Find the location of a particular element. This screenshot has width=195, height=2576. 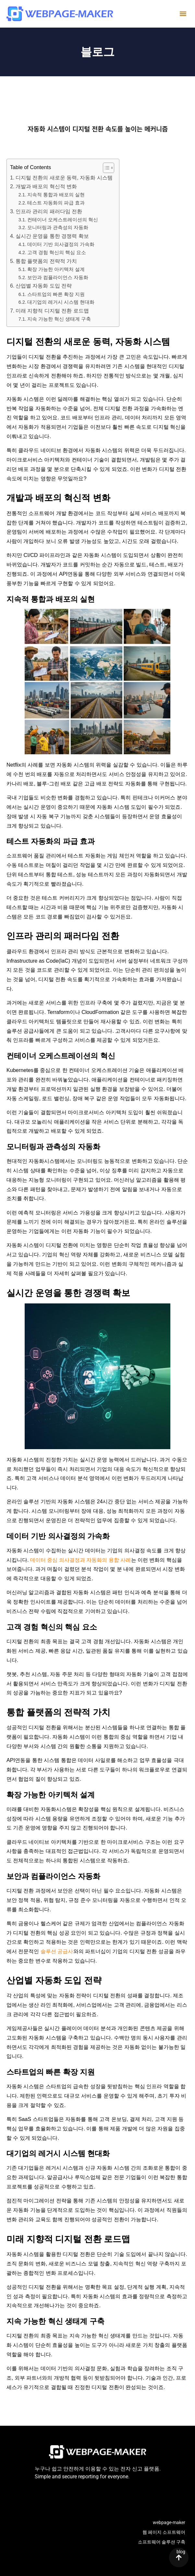

개발과 배포의 혁신적 변화 is located at coordinates (46, 186).